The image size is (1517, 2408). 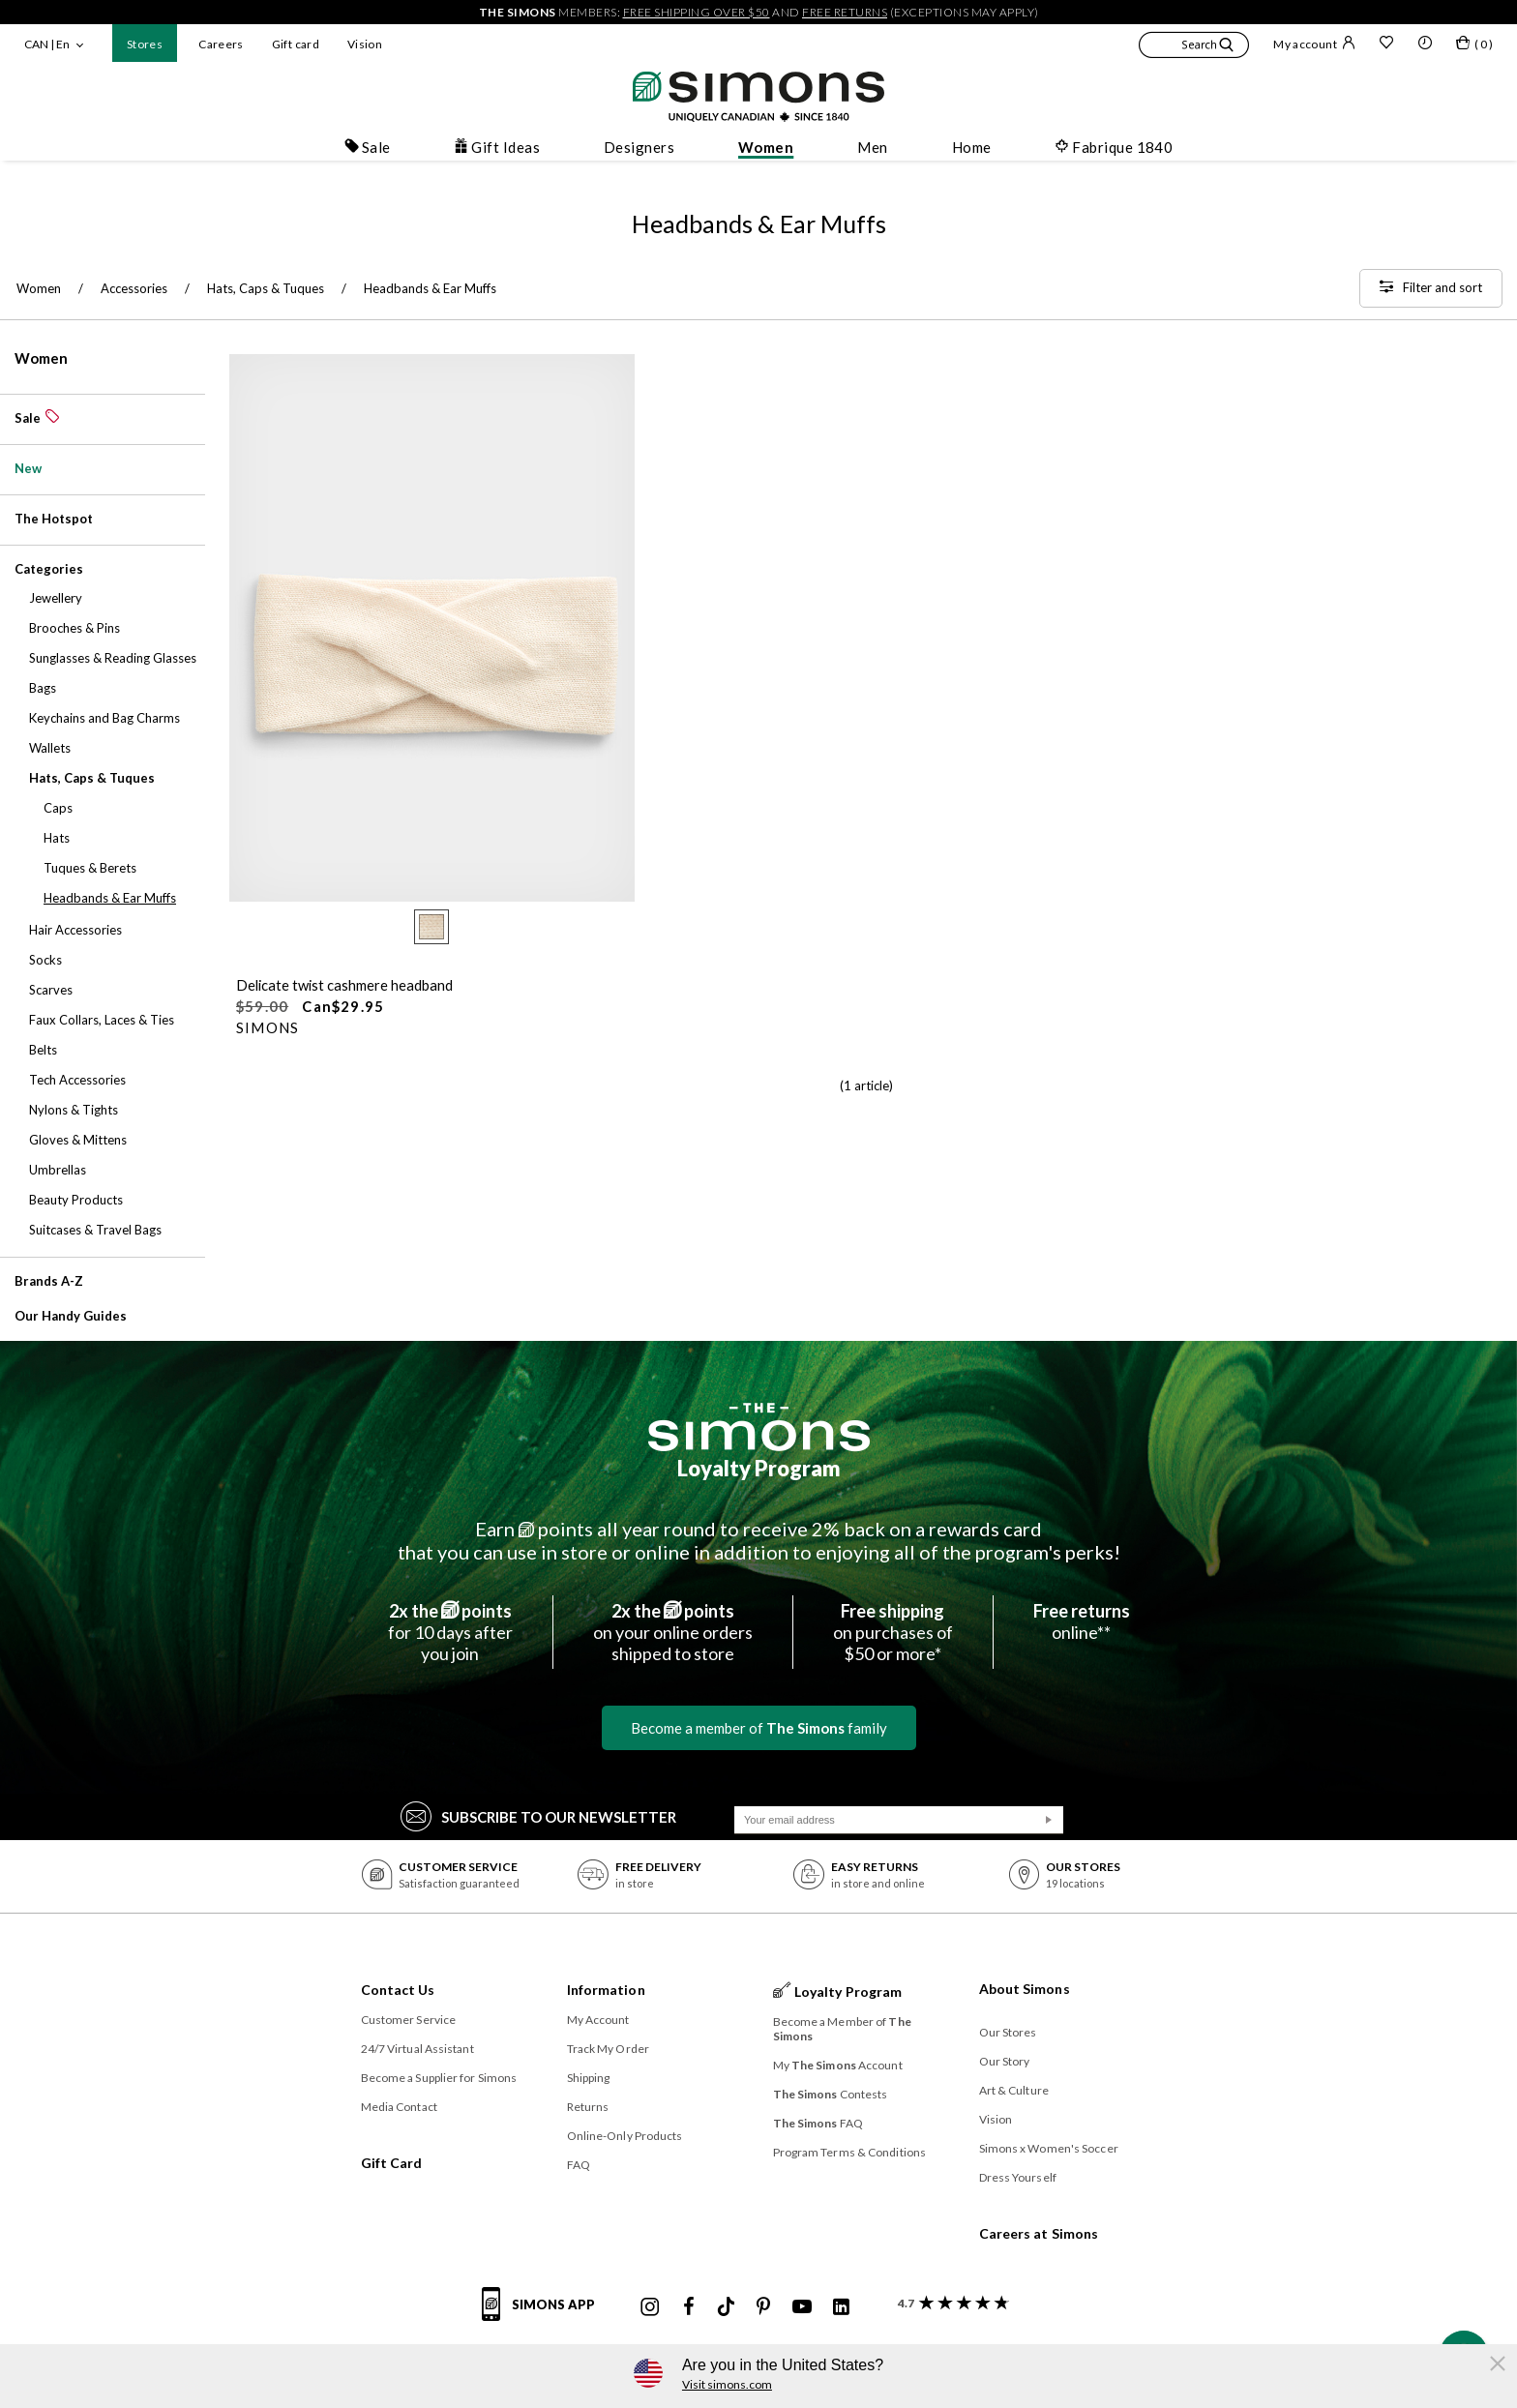 I want to click on Become a Supplier for Simons, so click(x=439, y=2077).